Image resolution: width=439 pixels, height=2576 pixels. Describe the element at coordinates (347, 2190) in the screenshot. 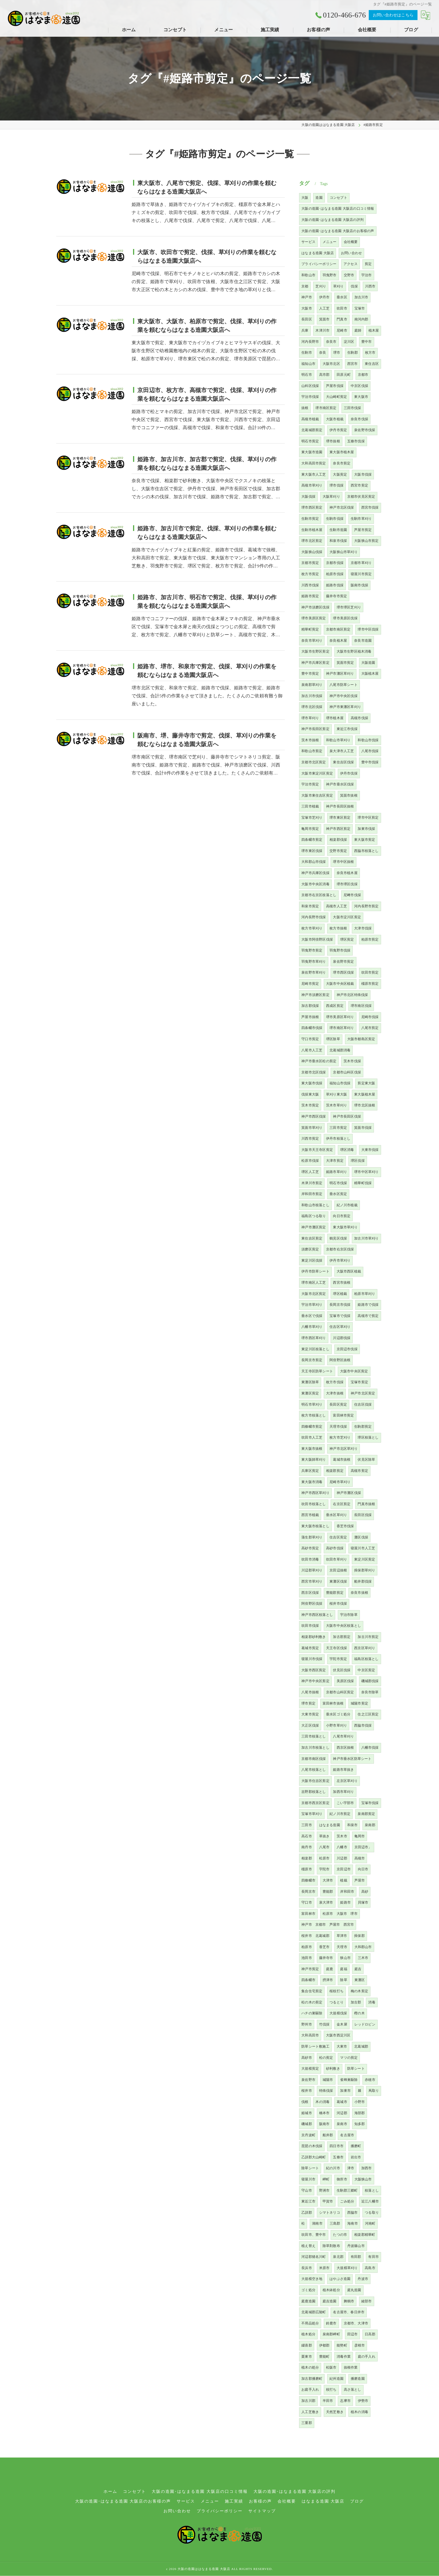

I see `生駒郡三郷町` at that location.